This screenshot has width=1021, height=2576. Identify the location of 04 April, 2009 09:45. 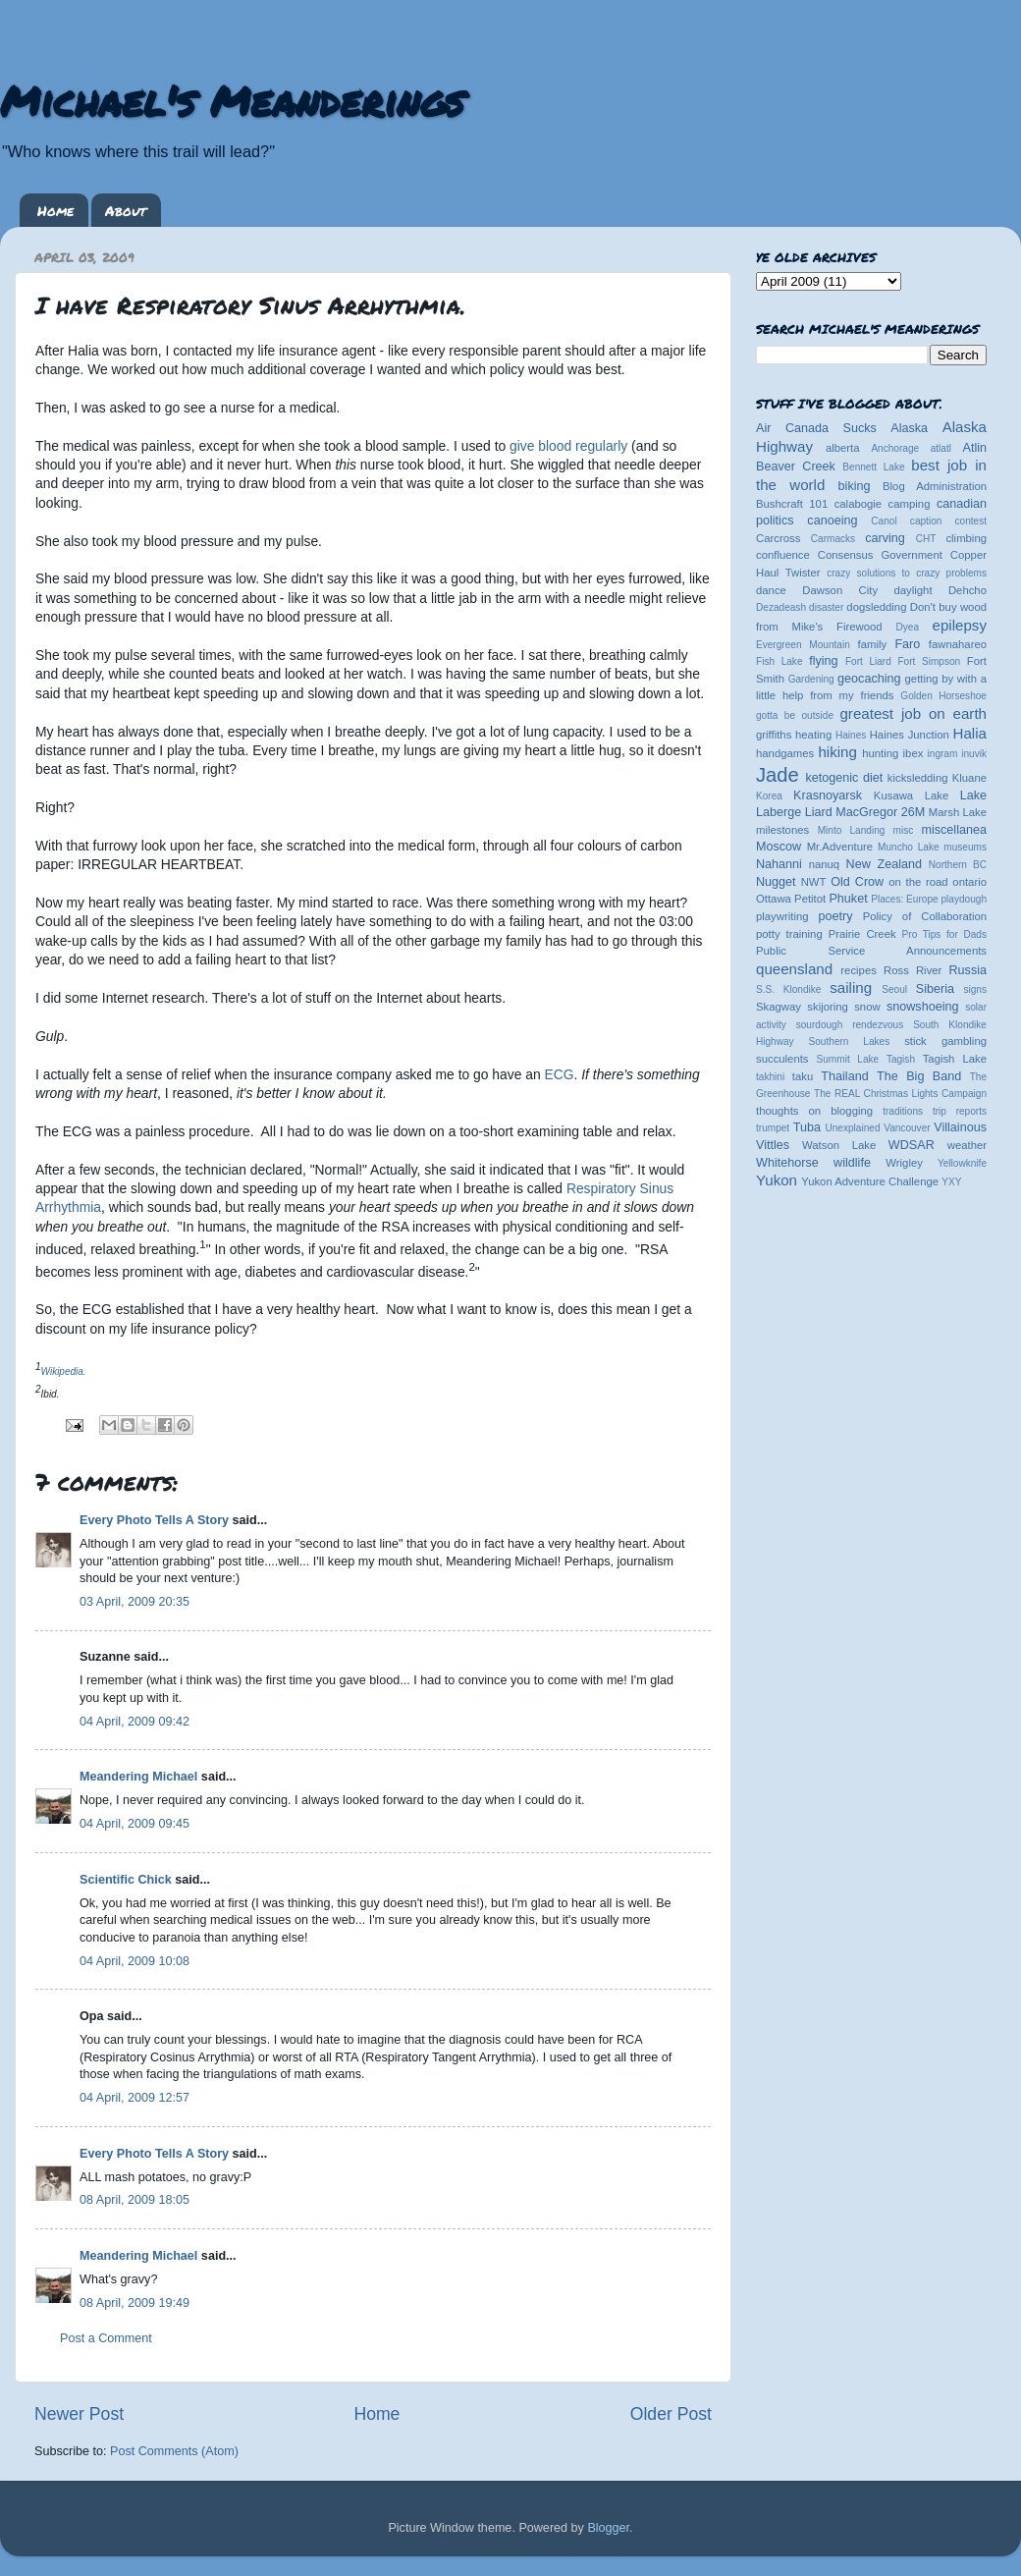
(134, 1824).